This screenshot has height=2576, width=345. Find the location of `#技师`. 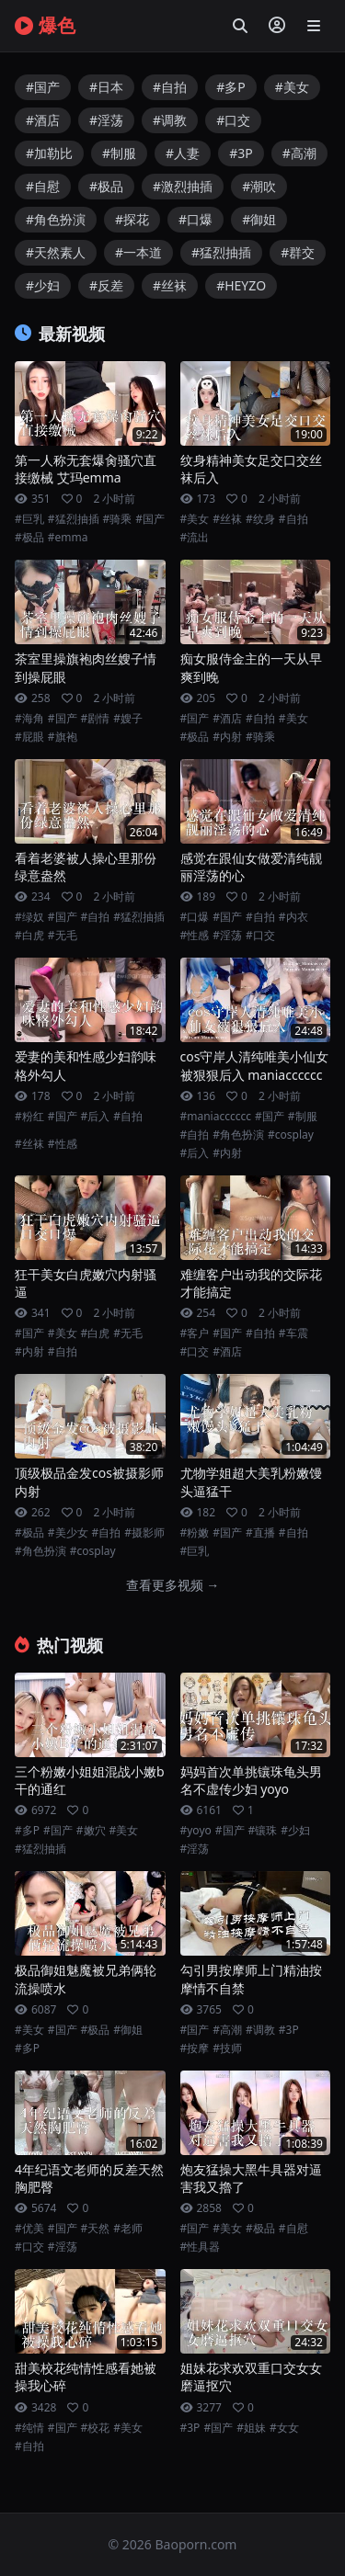

#技师 is located at coordinates (227, 2048).